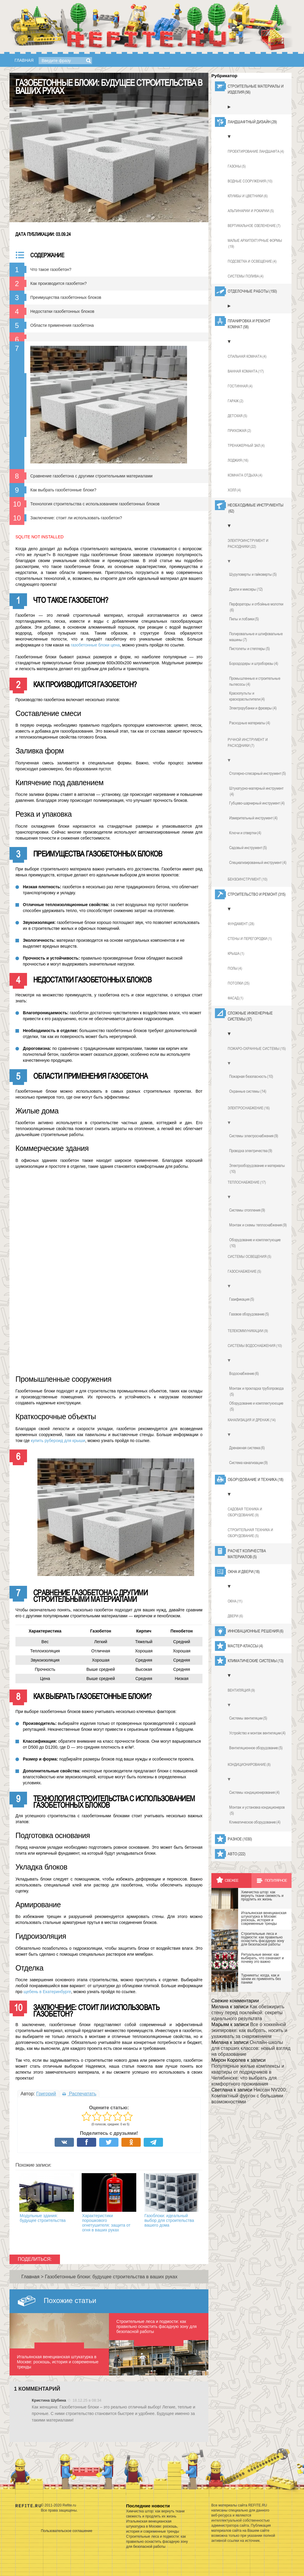  Describe the element at coordinates (247, 2012) in the screenshot. I see `Как обезжирить стену перед поклейкой: секреты идеального результата` at that location.